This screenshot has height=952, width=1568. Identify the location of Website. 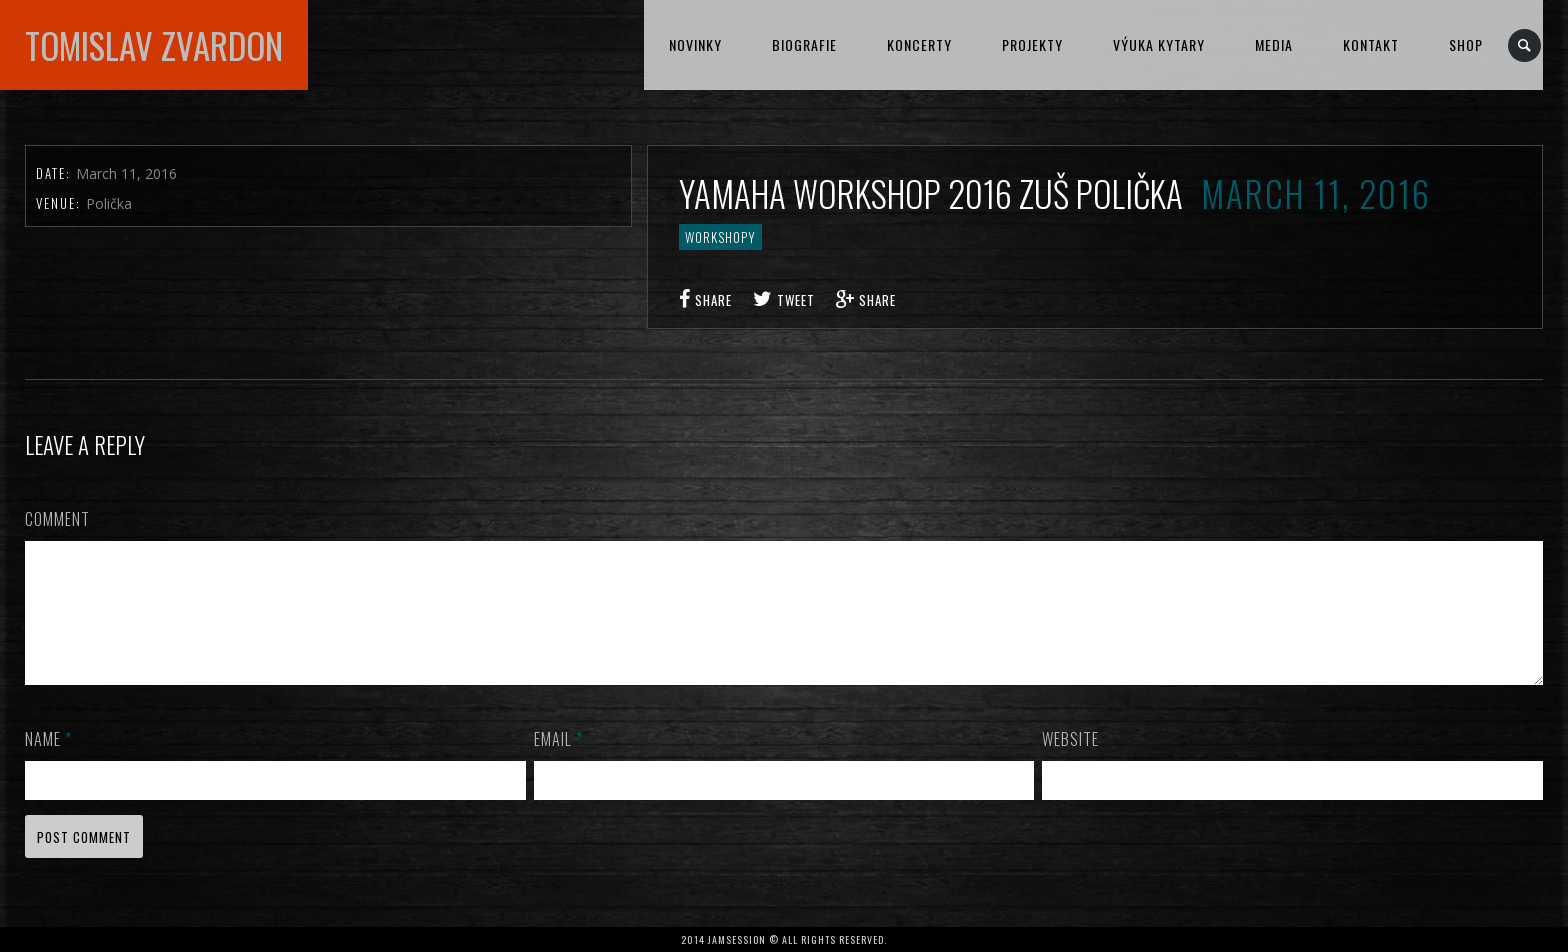
(1070, 763).